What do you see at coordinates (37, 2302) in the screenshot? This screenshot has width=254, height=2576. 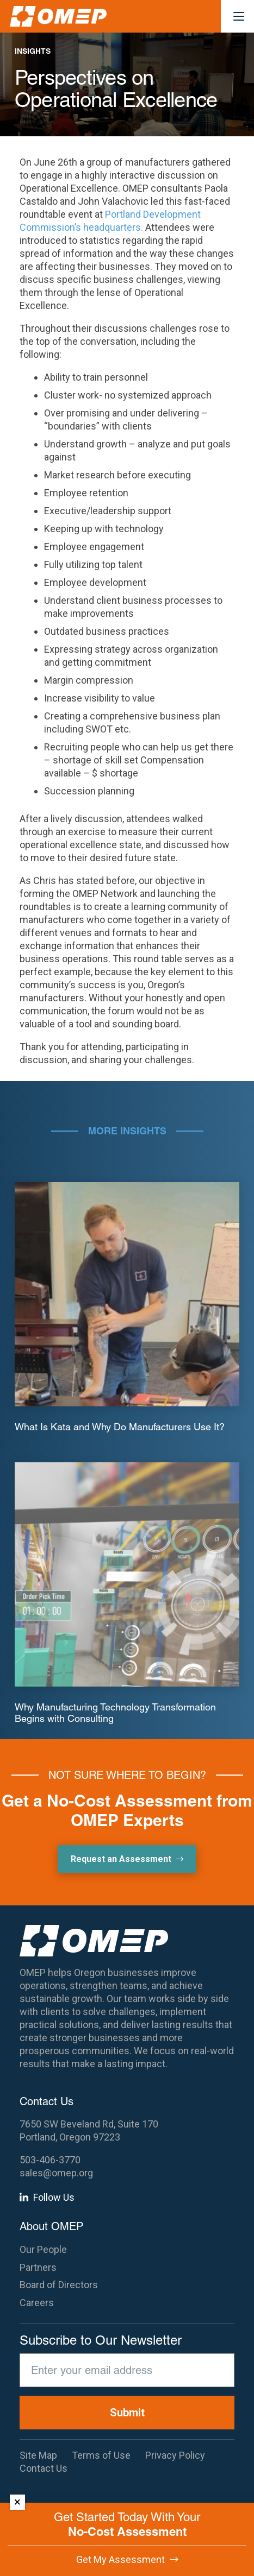 I see `Careers` at bounding box center [37, 2302].